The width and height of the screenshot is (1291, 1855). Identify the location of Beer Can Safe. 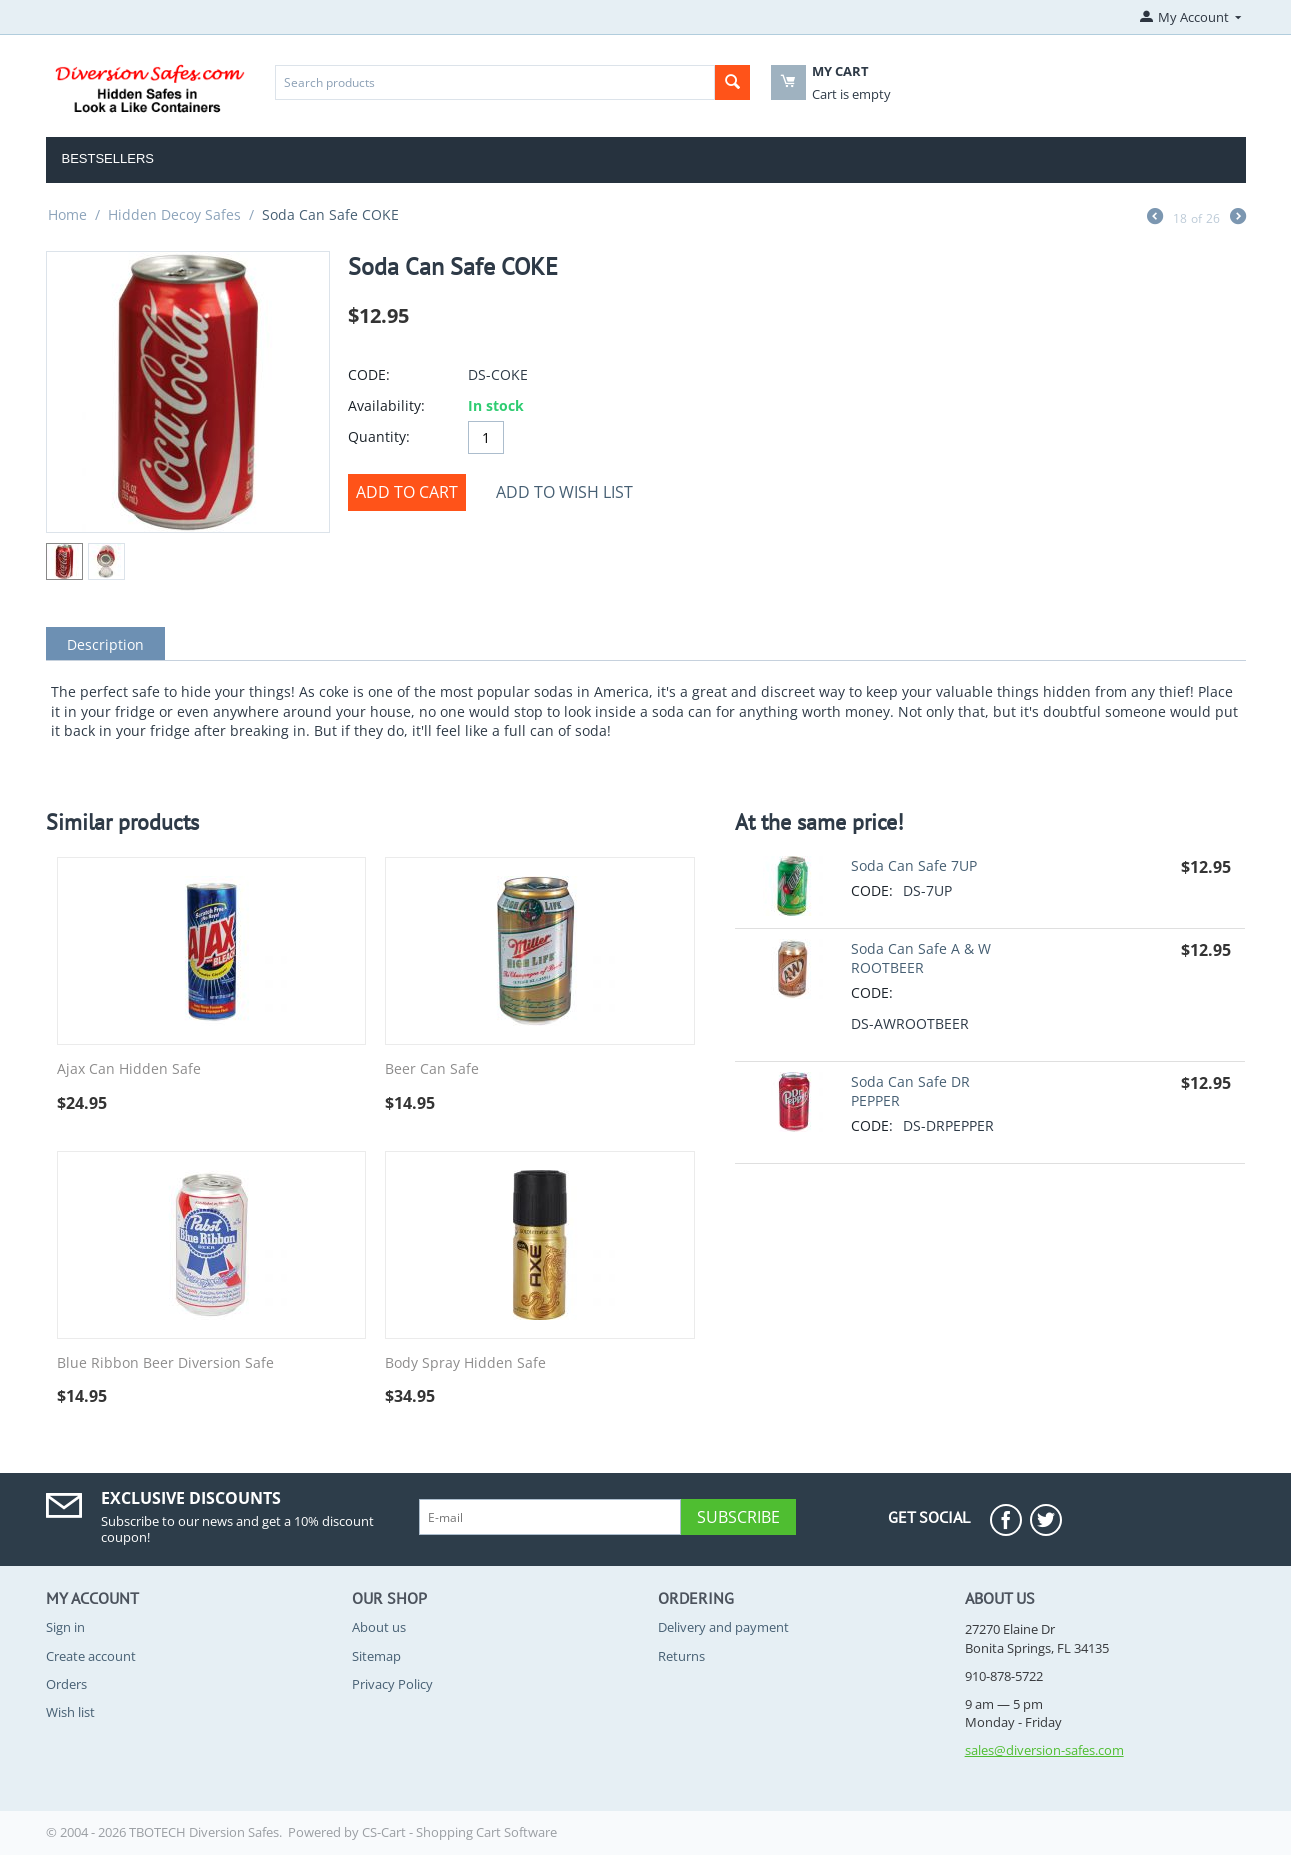
(432, 1069).